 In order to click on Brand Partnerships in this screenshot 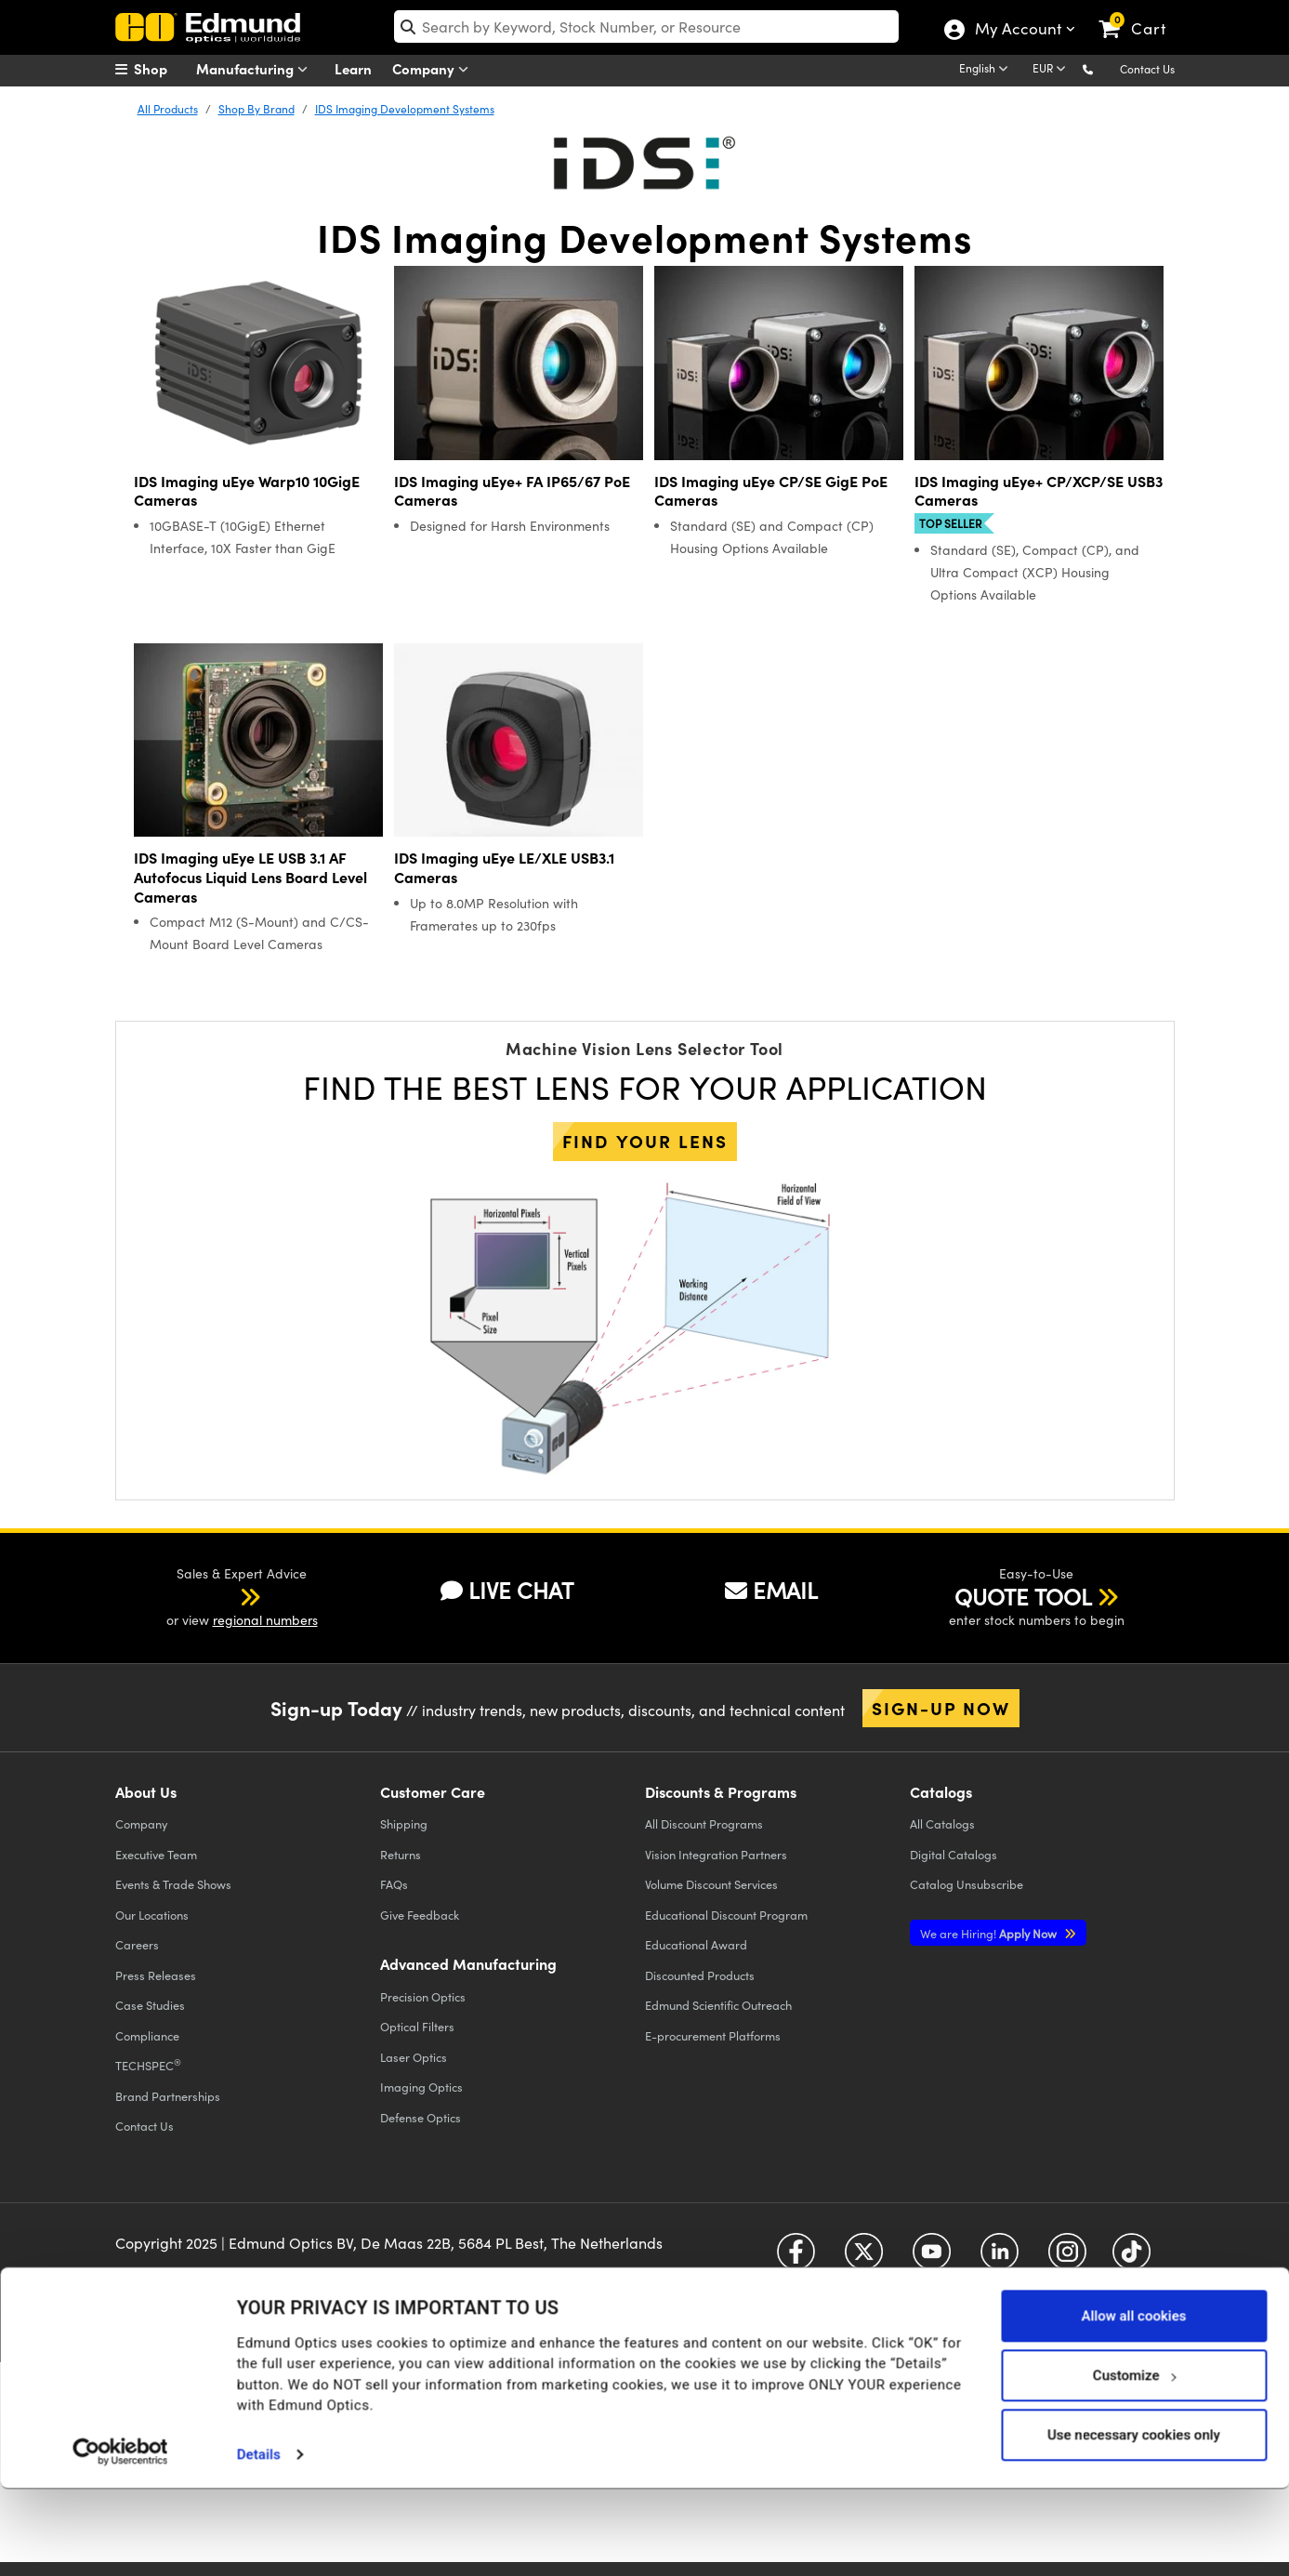, I will do `click(167, 2096)`.